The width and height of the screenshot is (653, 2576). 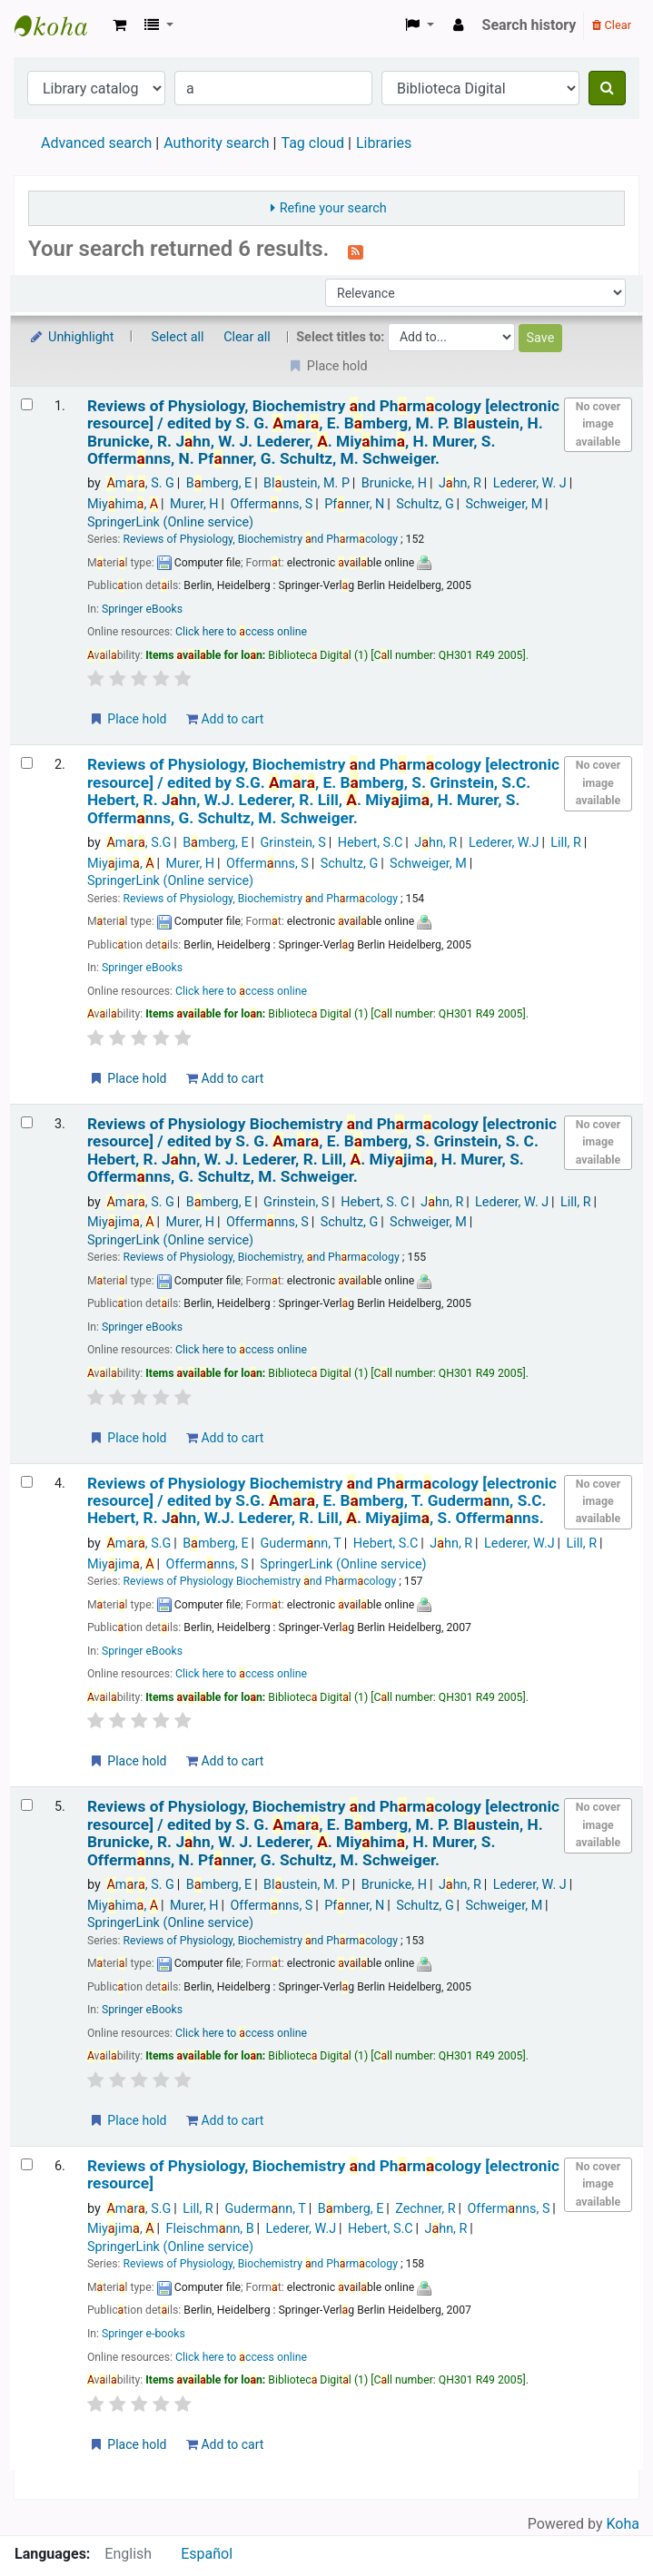 What do you see at coordinates (355, 250) in the screenshot?
I see `[Subscribe to this search]` at bounding box center [355, 250].